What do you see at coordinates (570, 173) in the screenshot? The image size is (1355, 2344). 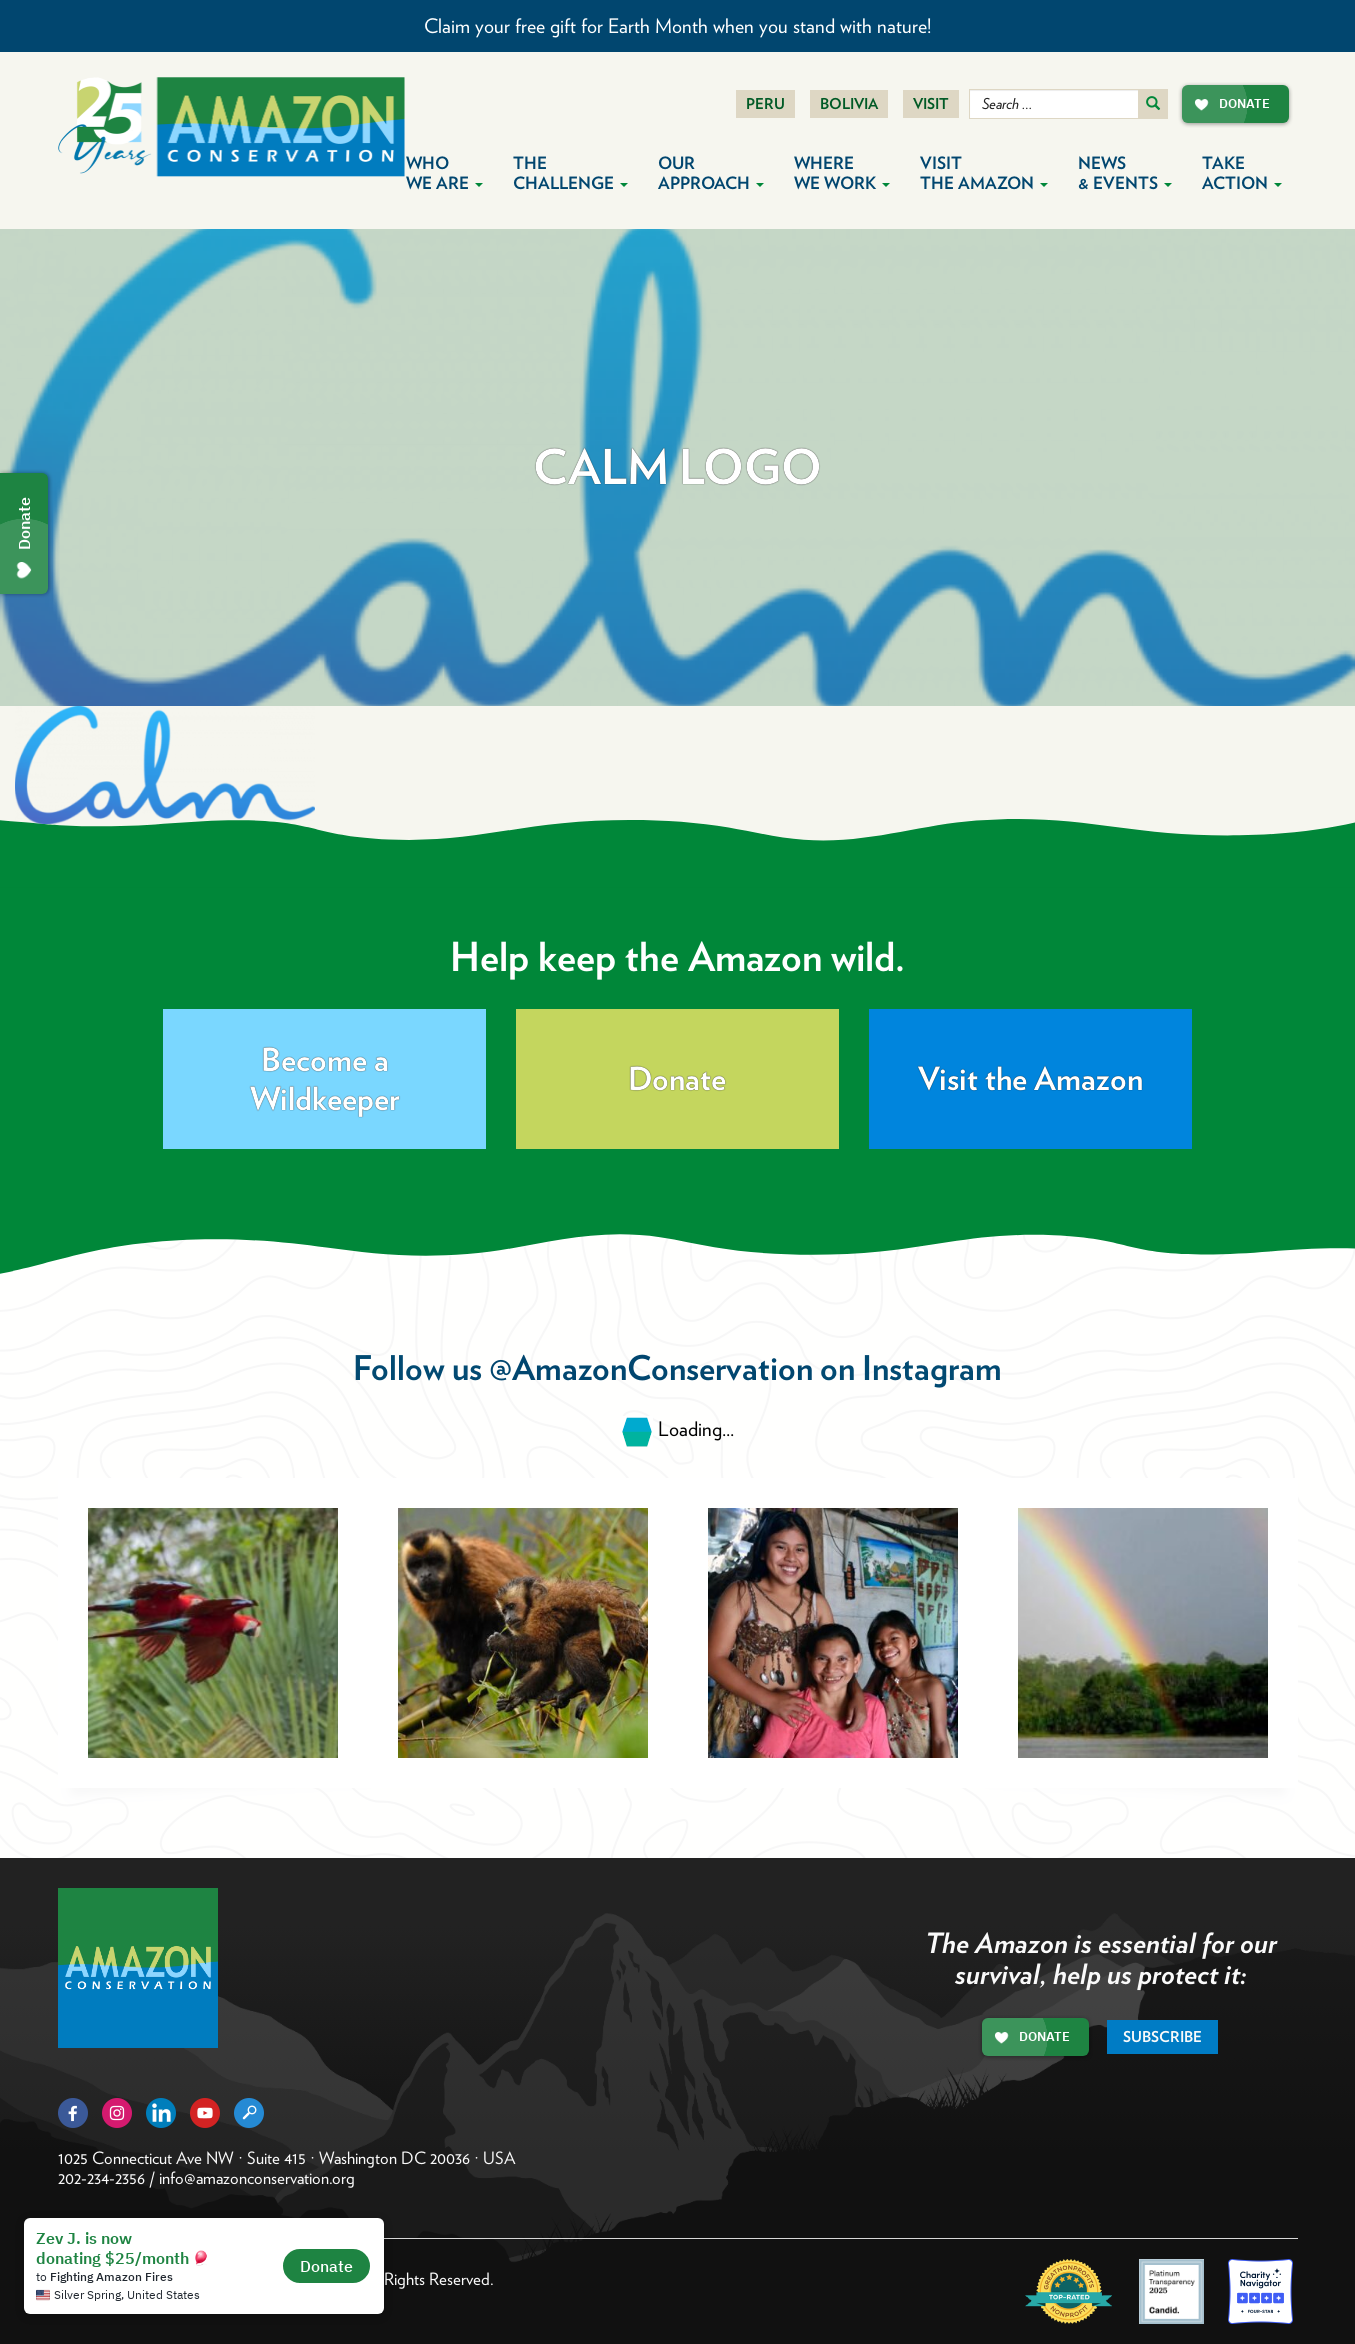 I see `The` at bounding box center [570, 173].